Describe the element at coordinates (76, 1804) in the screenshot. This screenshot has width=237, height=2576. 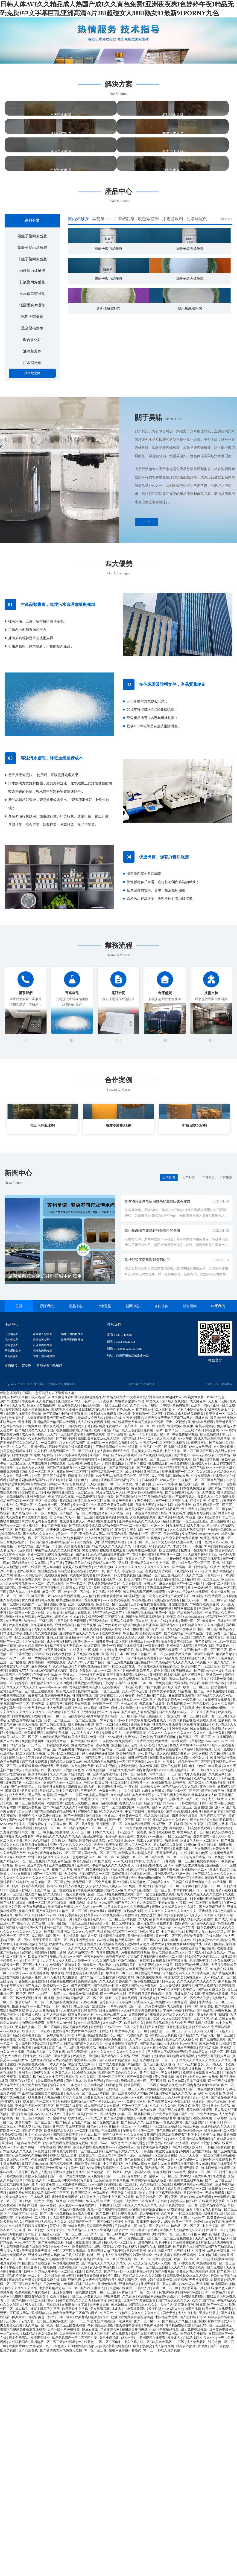
I see `国产一卡二卡` at that location.